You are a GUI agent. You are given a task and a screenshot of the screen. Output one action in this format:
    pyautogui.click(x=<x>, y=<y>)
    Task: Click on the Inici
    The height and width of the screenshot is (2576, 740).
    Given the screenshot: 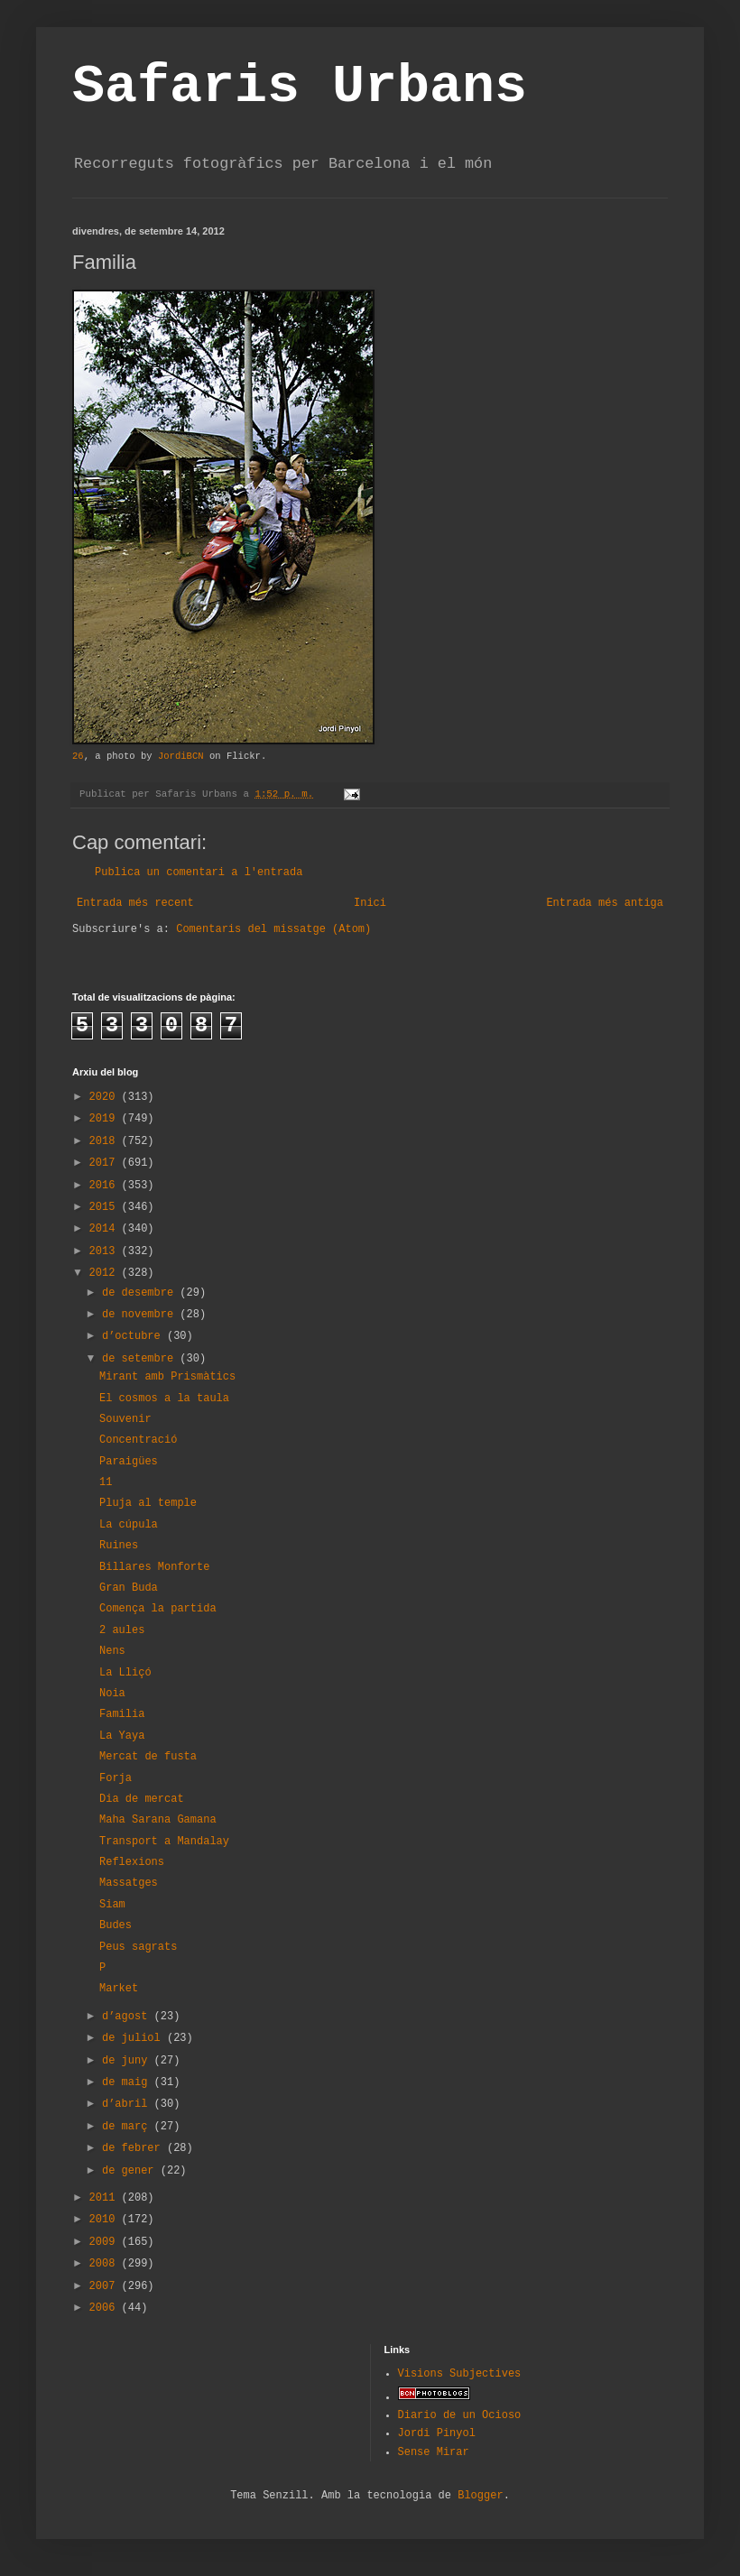 What is the action you would take?
    pyautogui.click(x=370, y=903)
    